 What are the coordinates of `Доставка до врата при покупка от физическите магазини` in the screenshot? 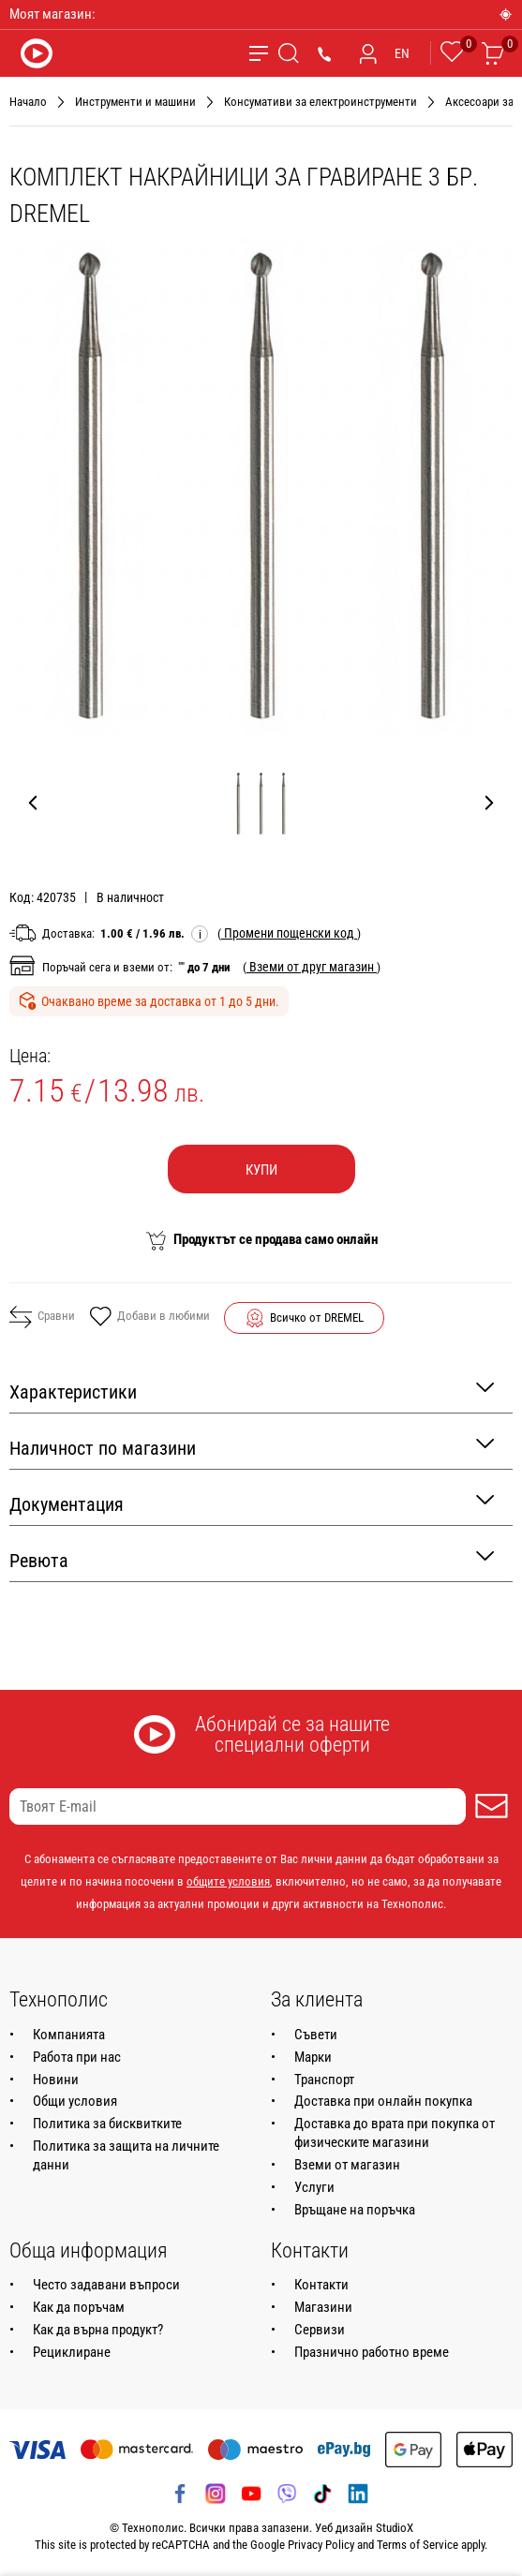 It's located at (394, 2133).